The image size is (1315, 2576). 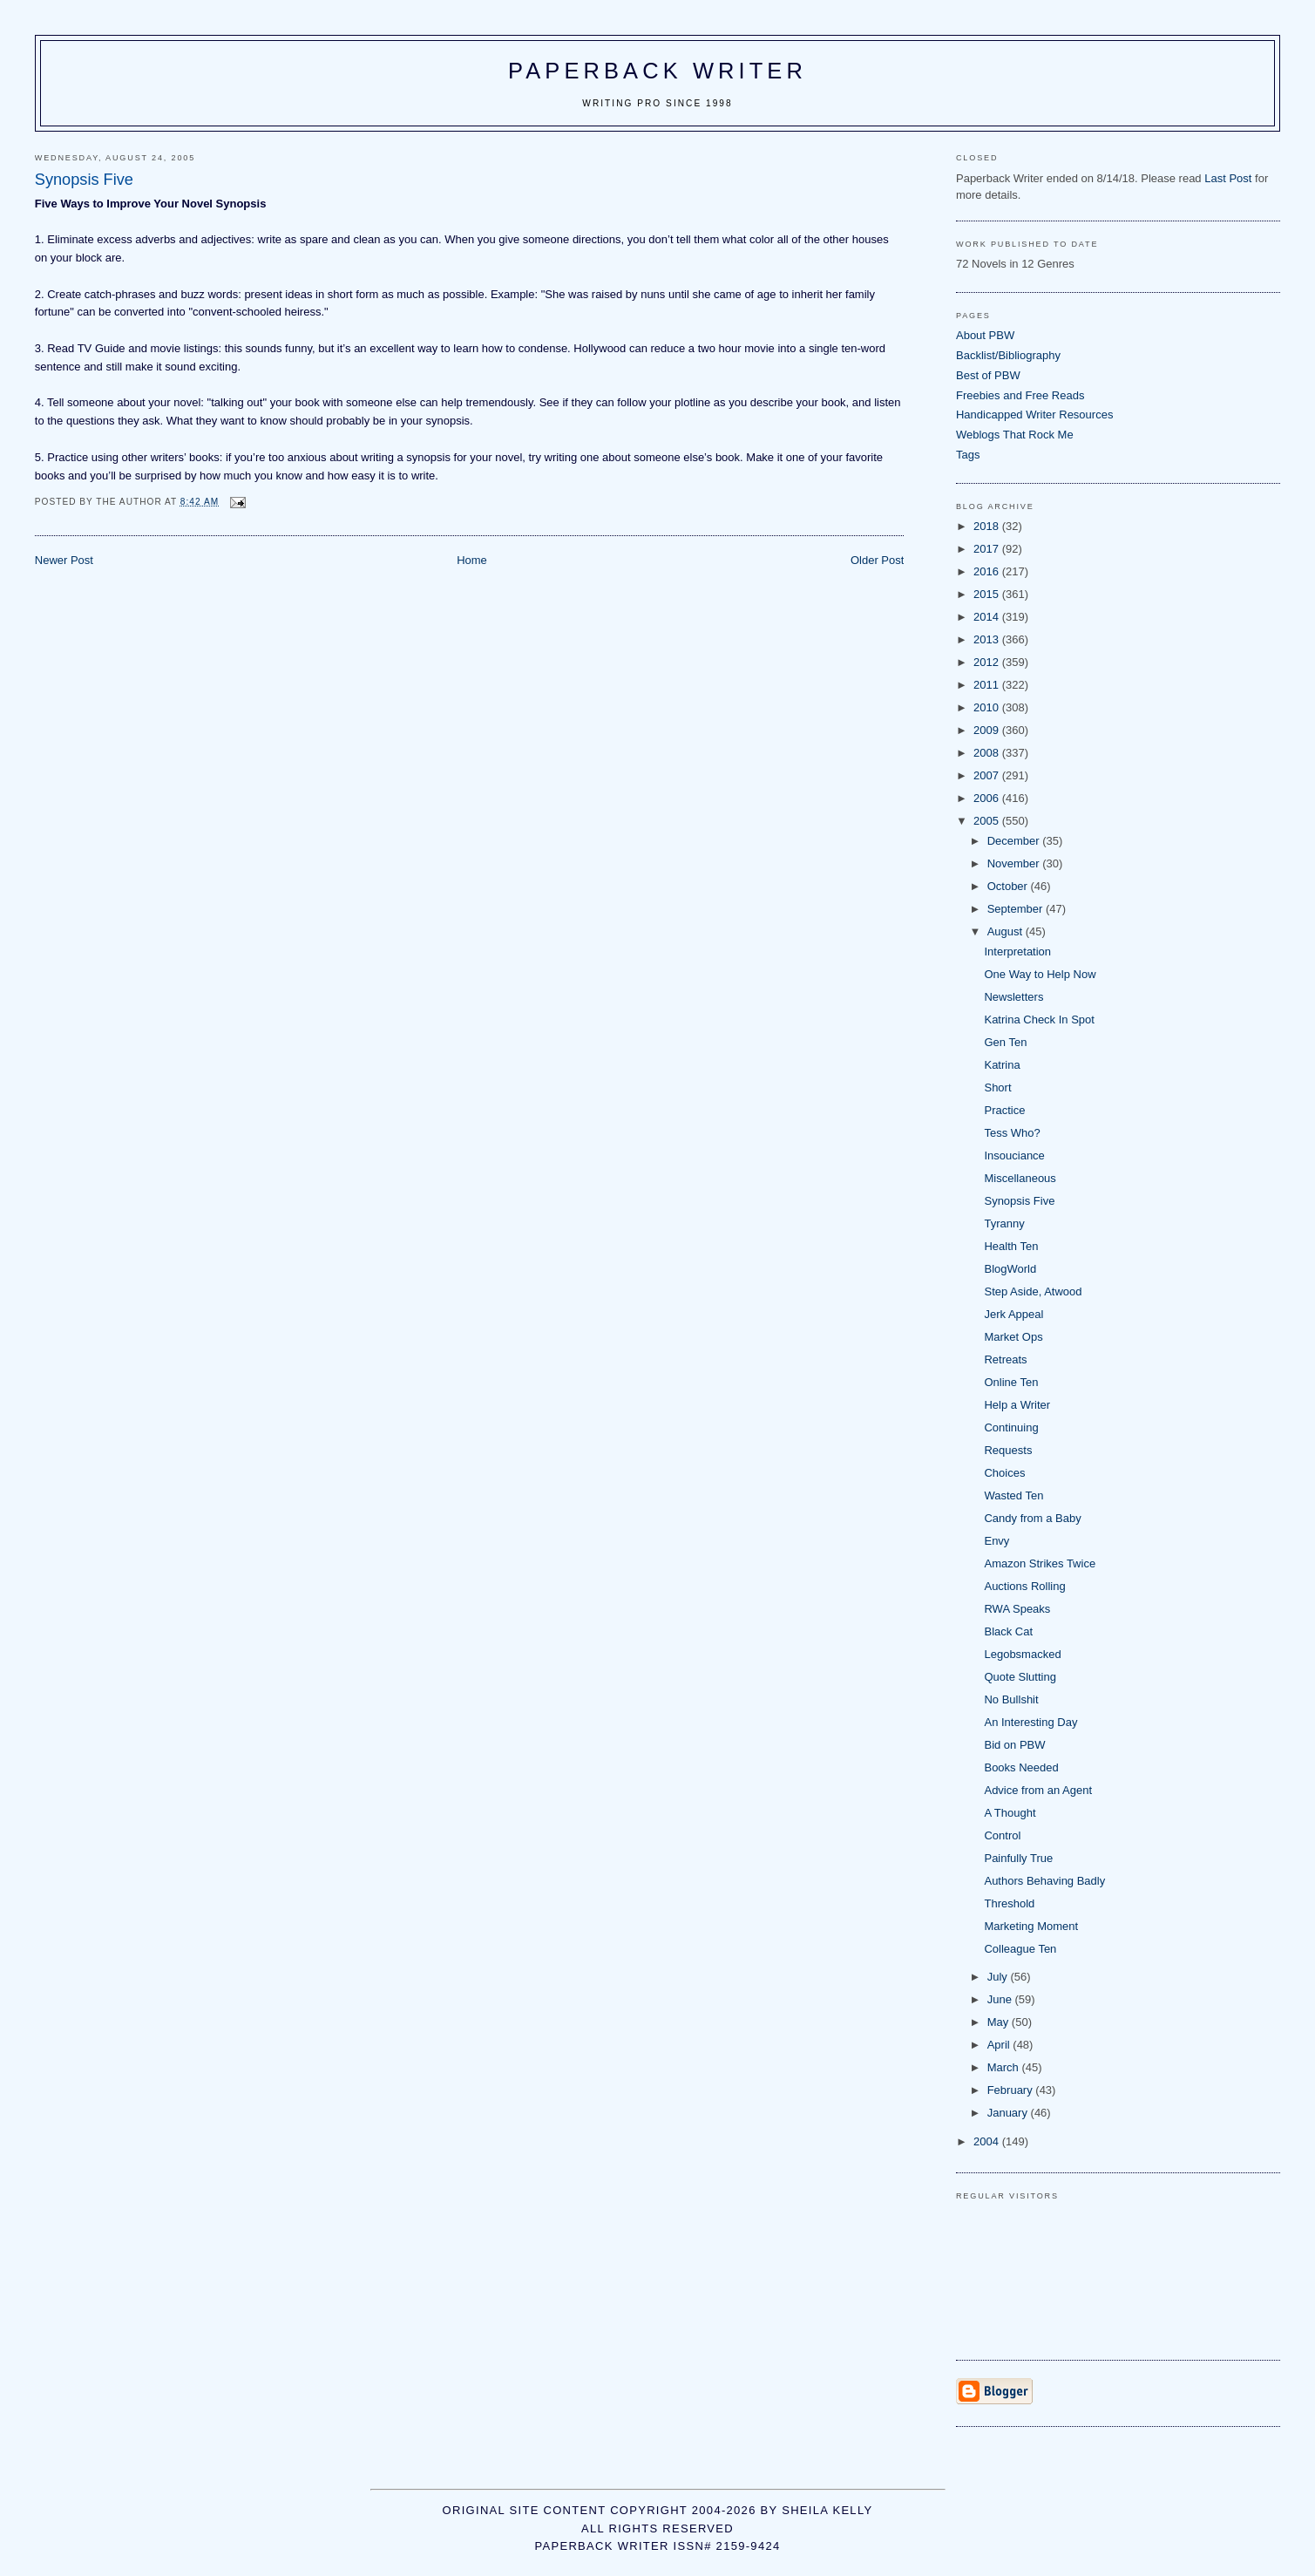 I want to click on Jerk Appeal, so click(x=1013, y=1314).